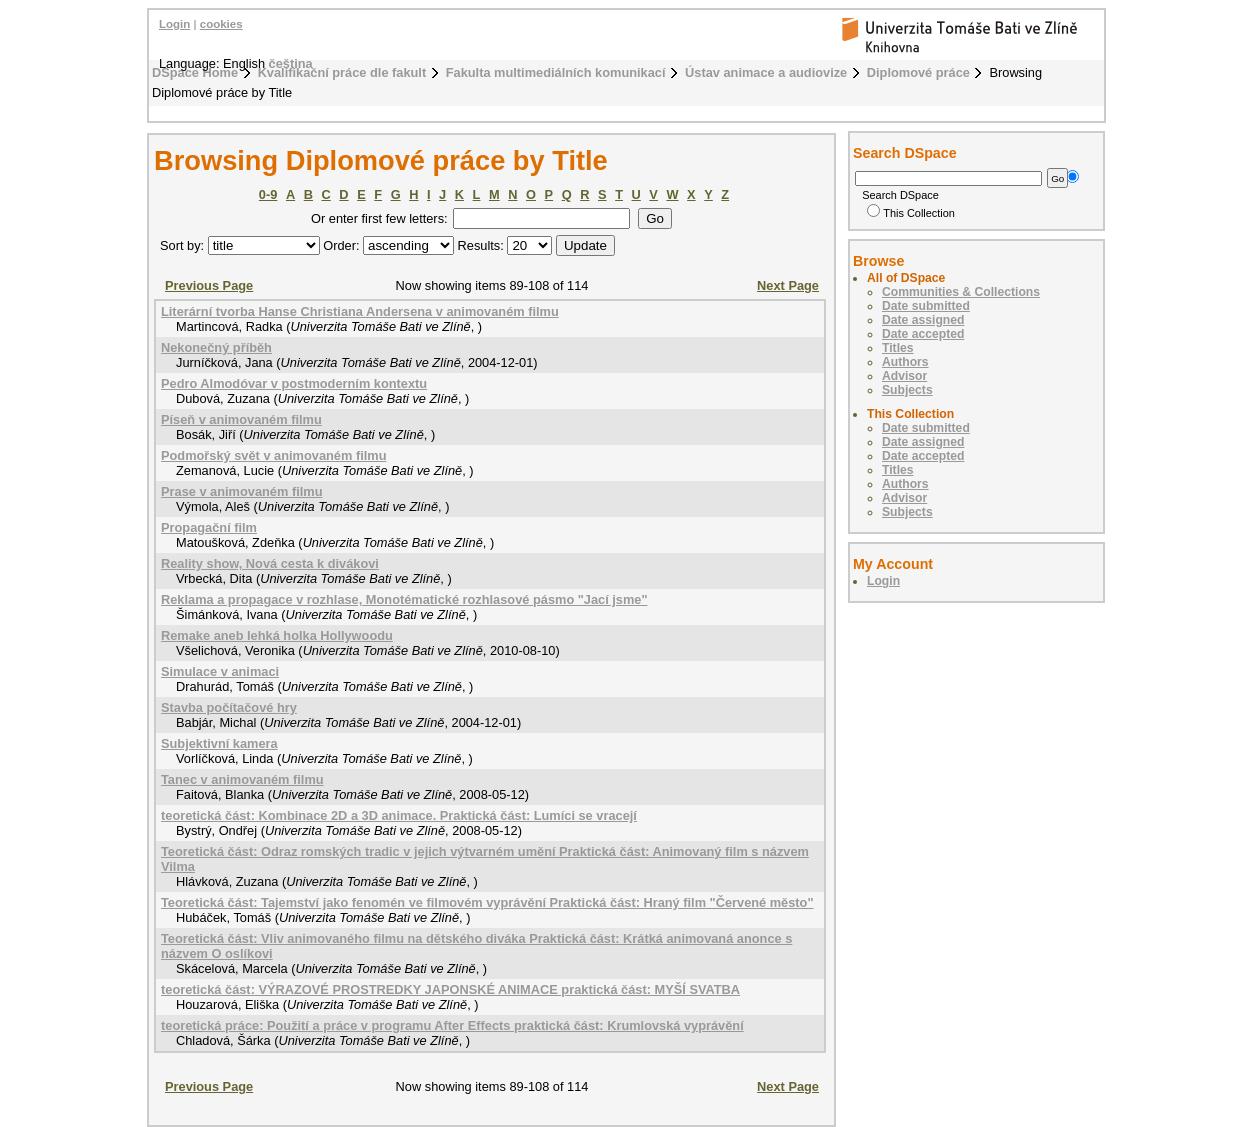  What do you see at coordinates (961, 292) in the screenshot?
I see `Communities & Collections` at bounding box center [961, 292].